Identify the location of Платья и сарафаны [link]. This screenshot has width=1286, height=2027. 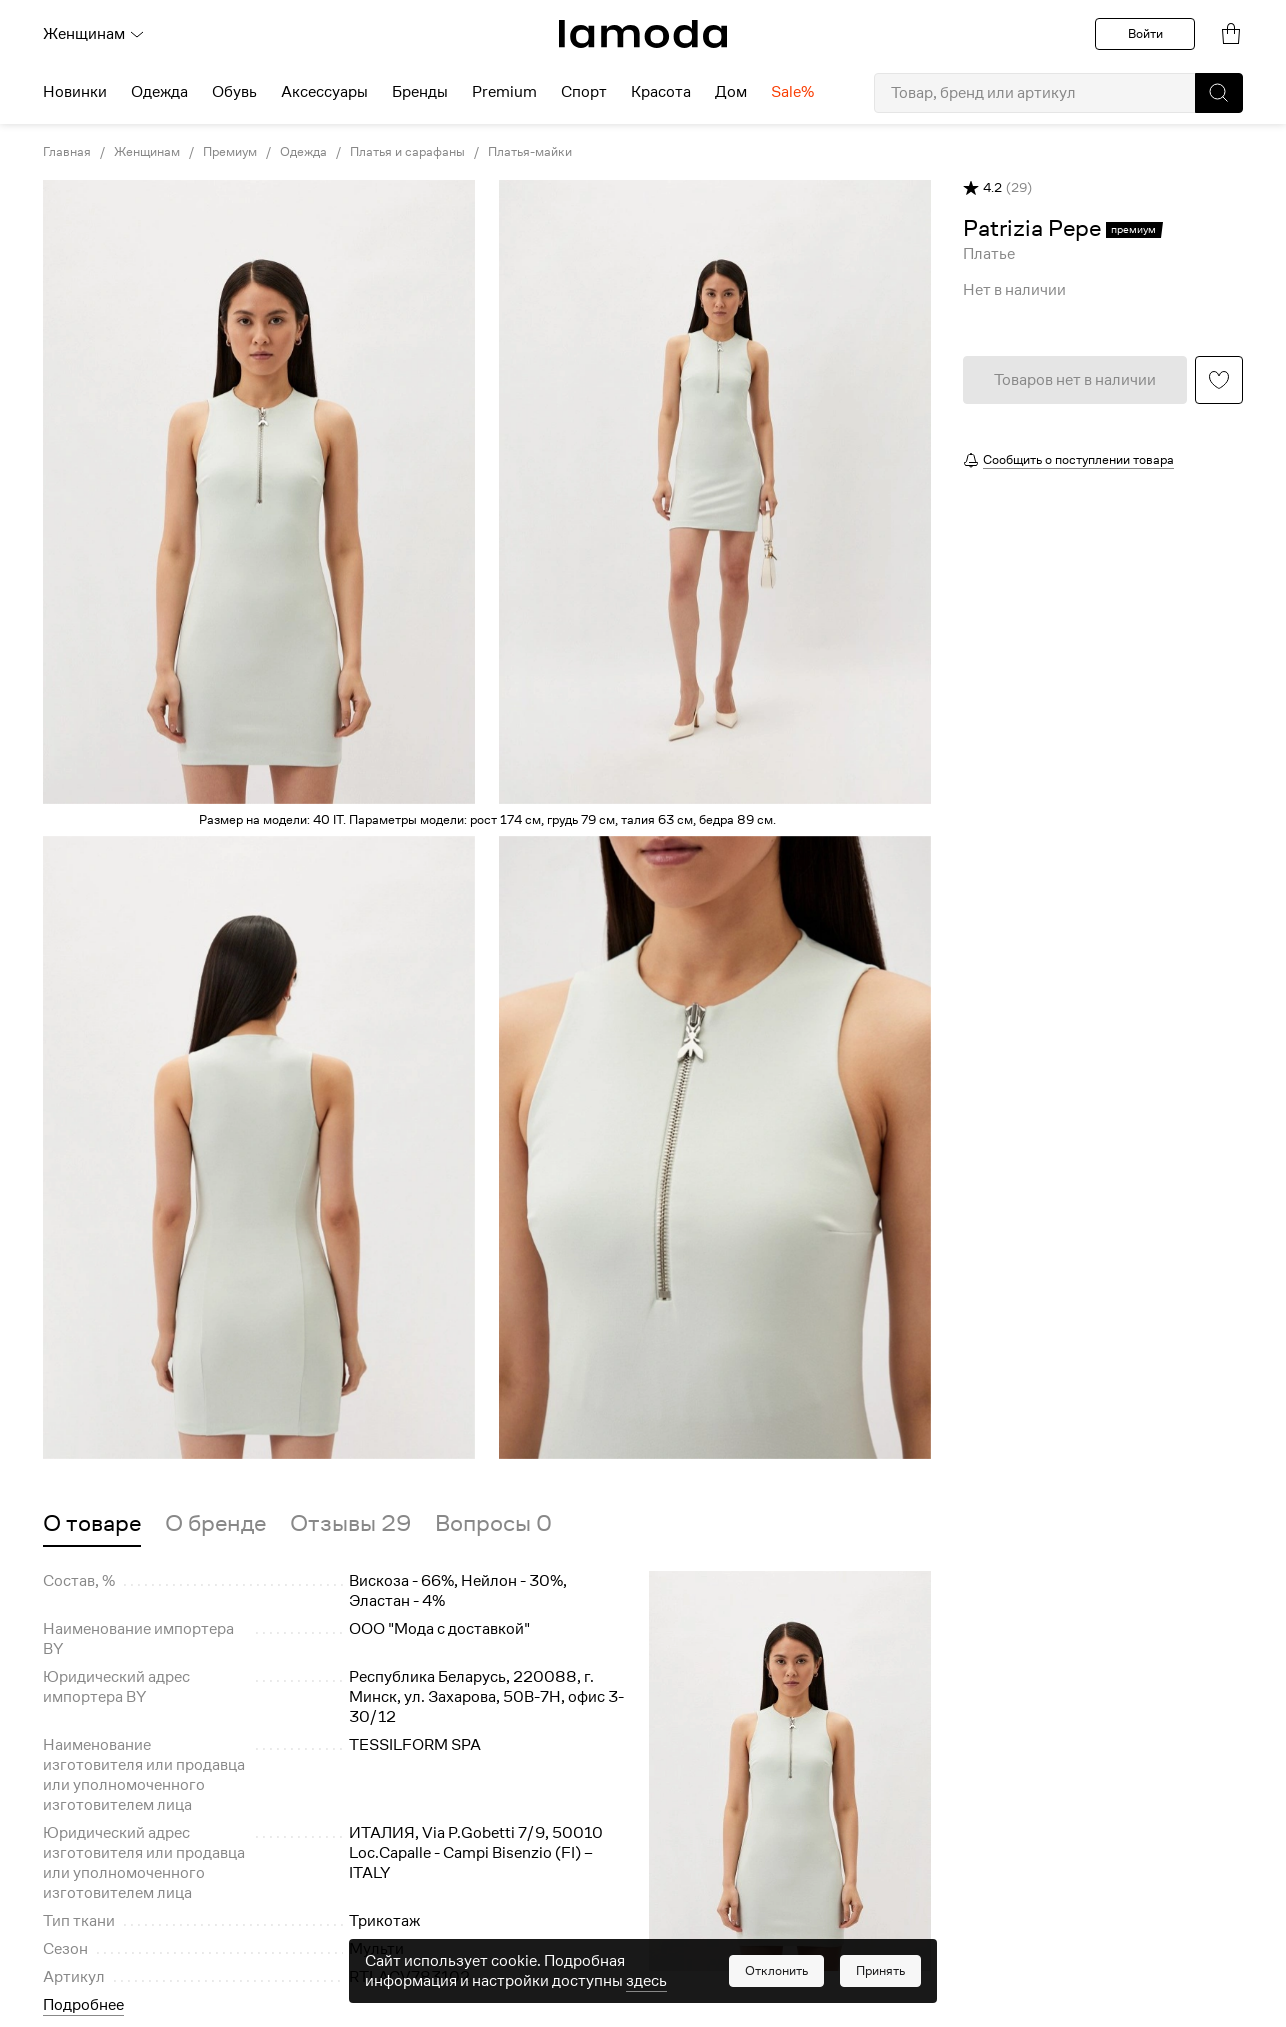
(407, 152).